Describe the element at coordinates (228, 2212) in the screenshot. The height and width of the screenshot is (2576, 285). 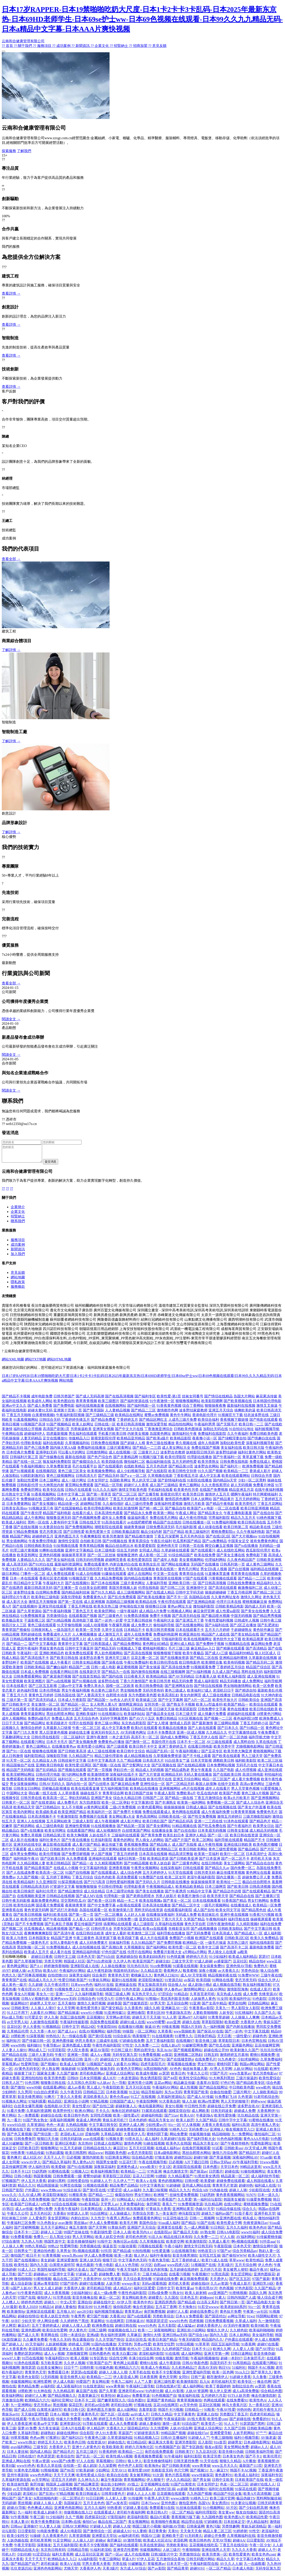
I see `91精品传媒在线` at that location.